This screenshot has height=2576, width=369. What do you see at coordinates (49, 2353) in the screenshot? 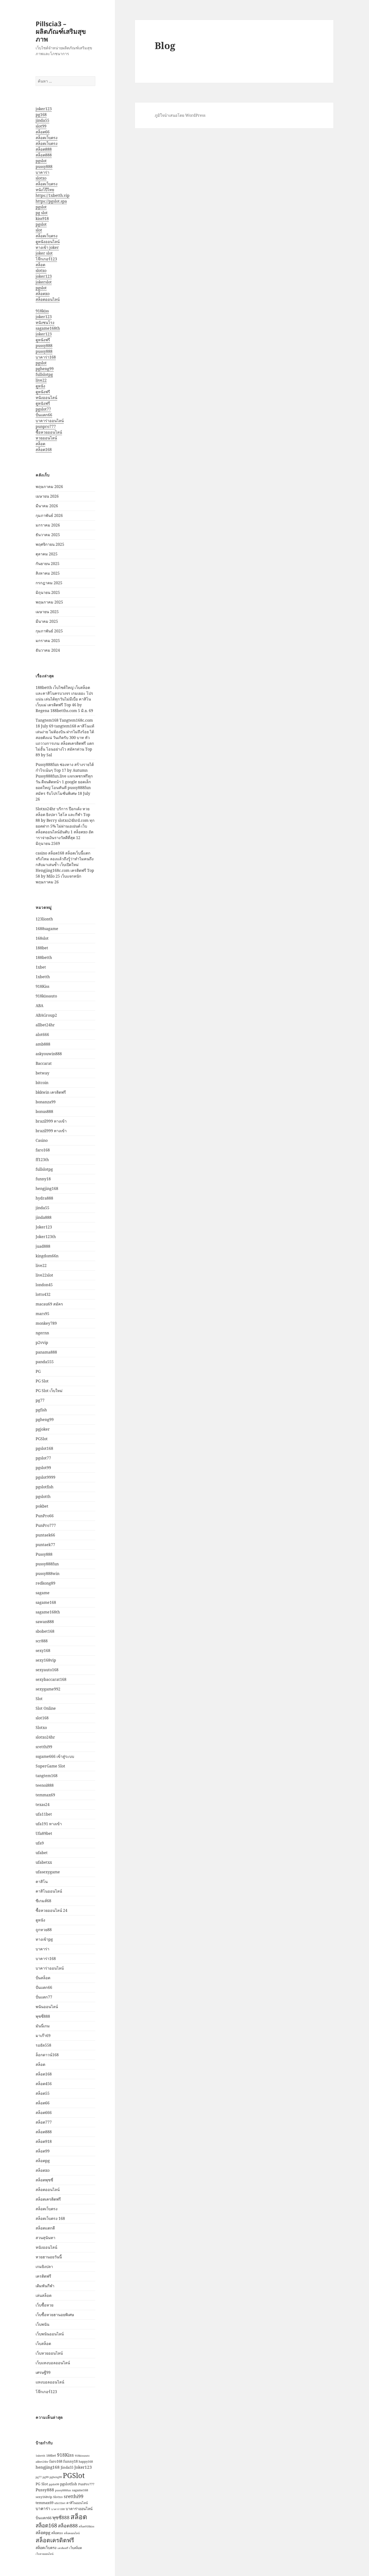
I see `เว็บหวยออนไลน์` at bounding box center [49, 2353].